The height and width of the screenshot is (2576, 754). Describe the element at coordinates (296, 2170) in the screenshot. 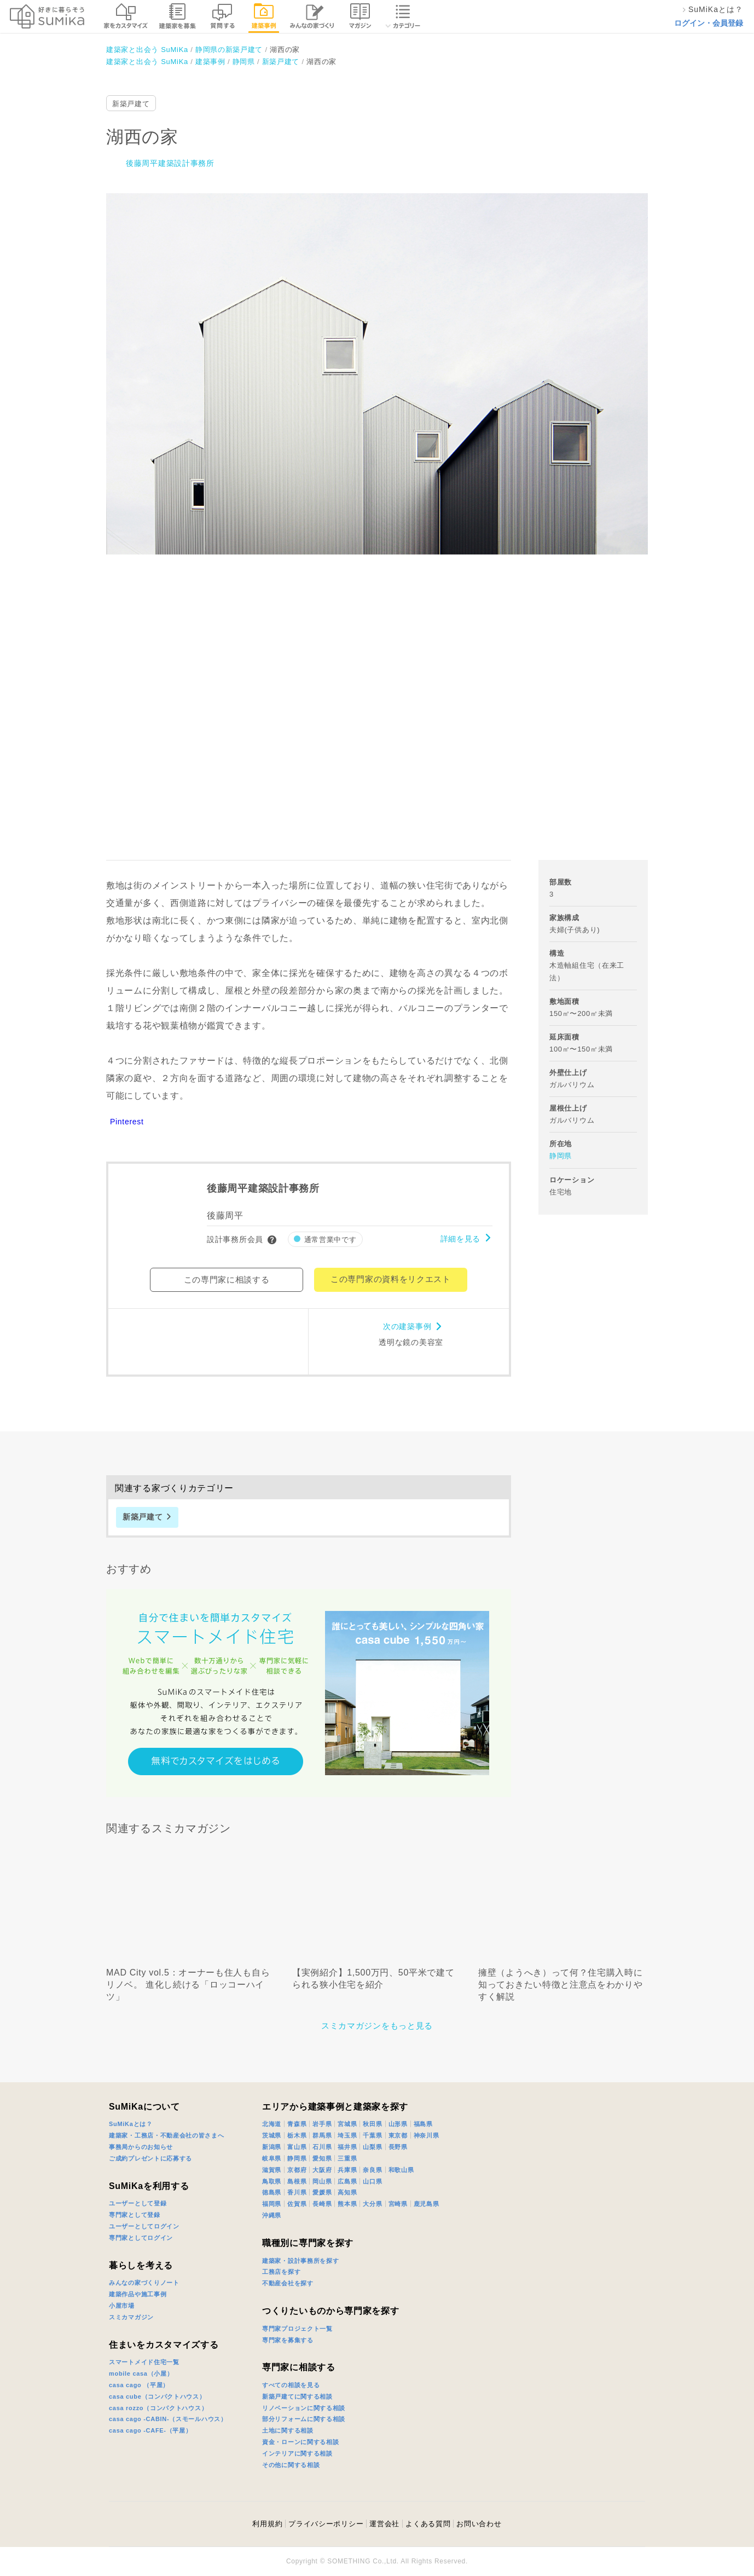

I see `京都府` at that location.